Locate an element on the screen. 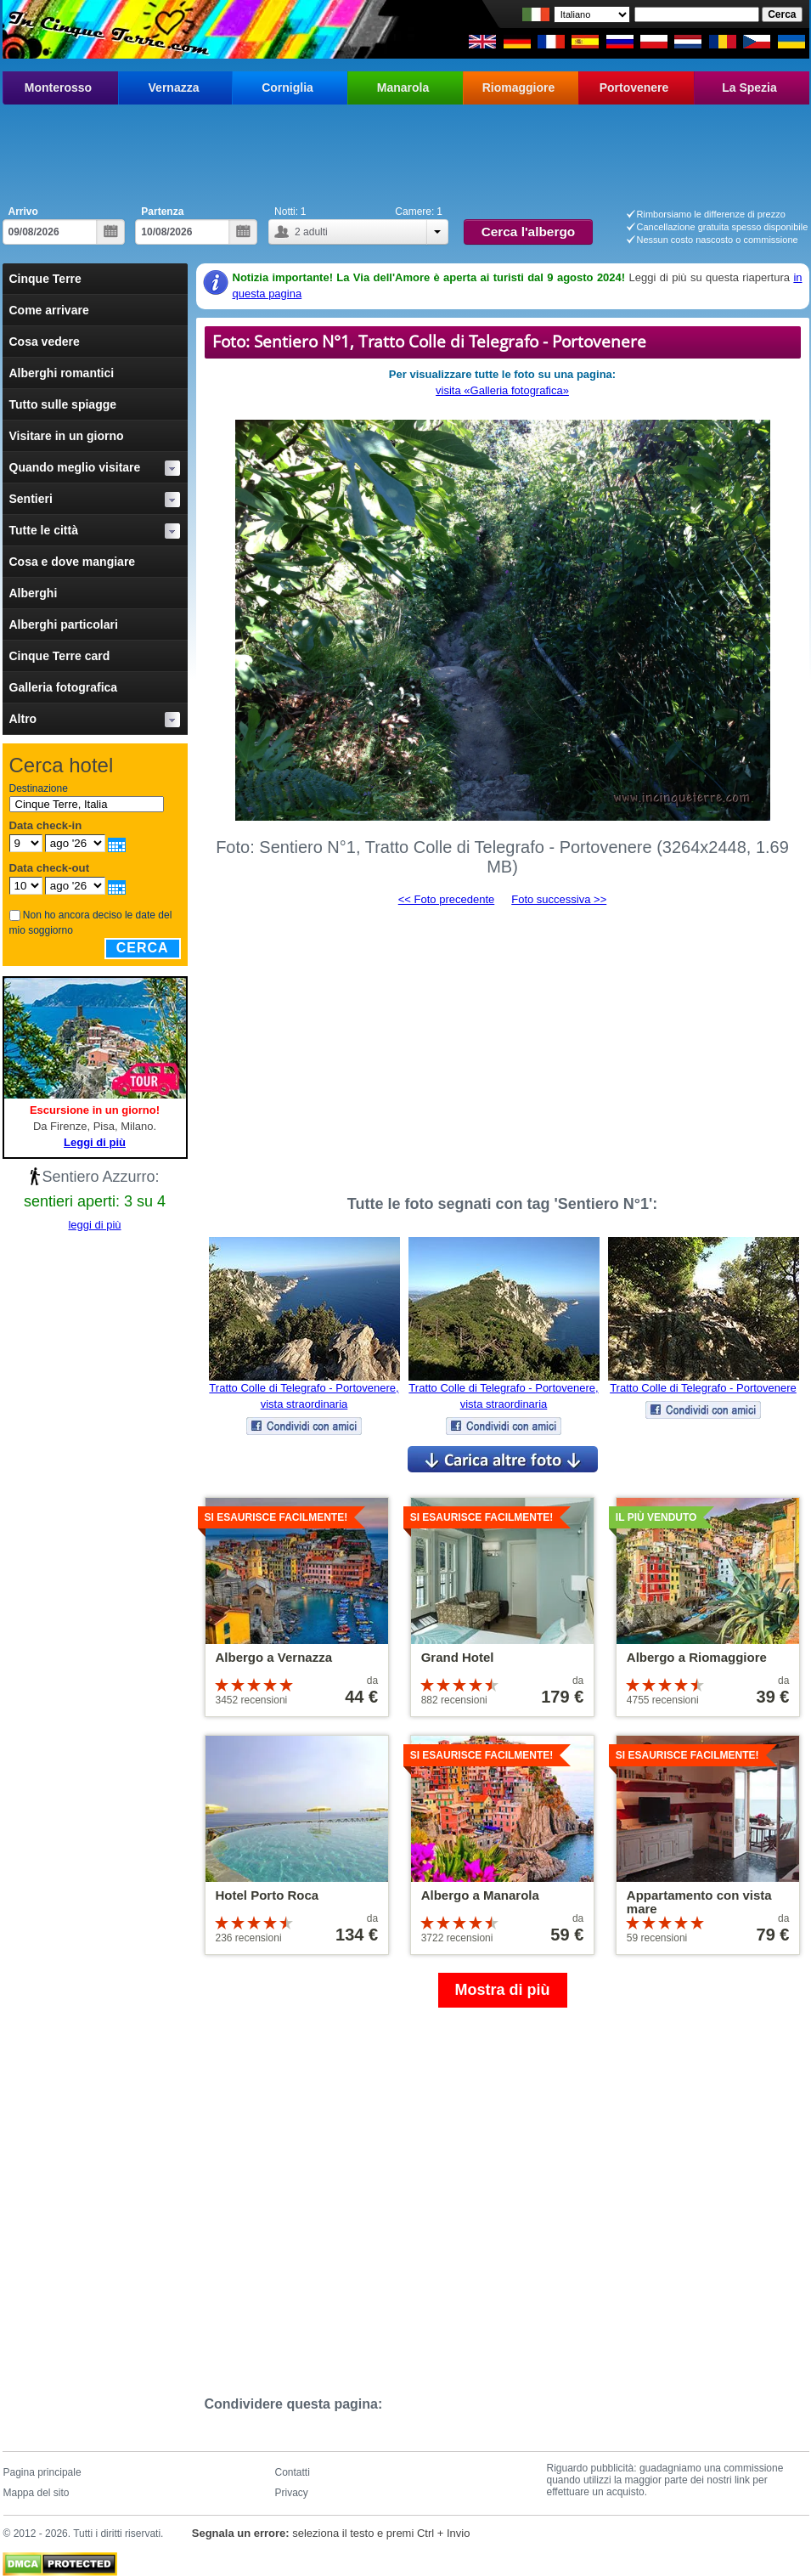  Destinazione is located at coordinates (38, 788).